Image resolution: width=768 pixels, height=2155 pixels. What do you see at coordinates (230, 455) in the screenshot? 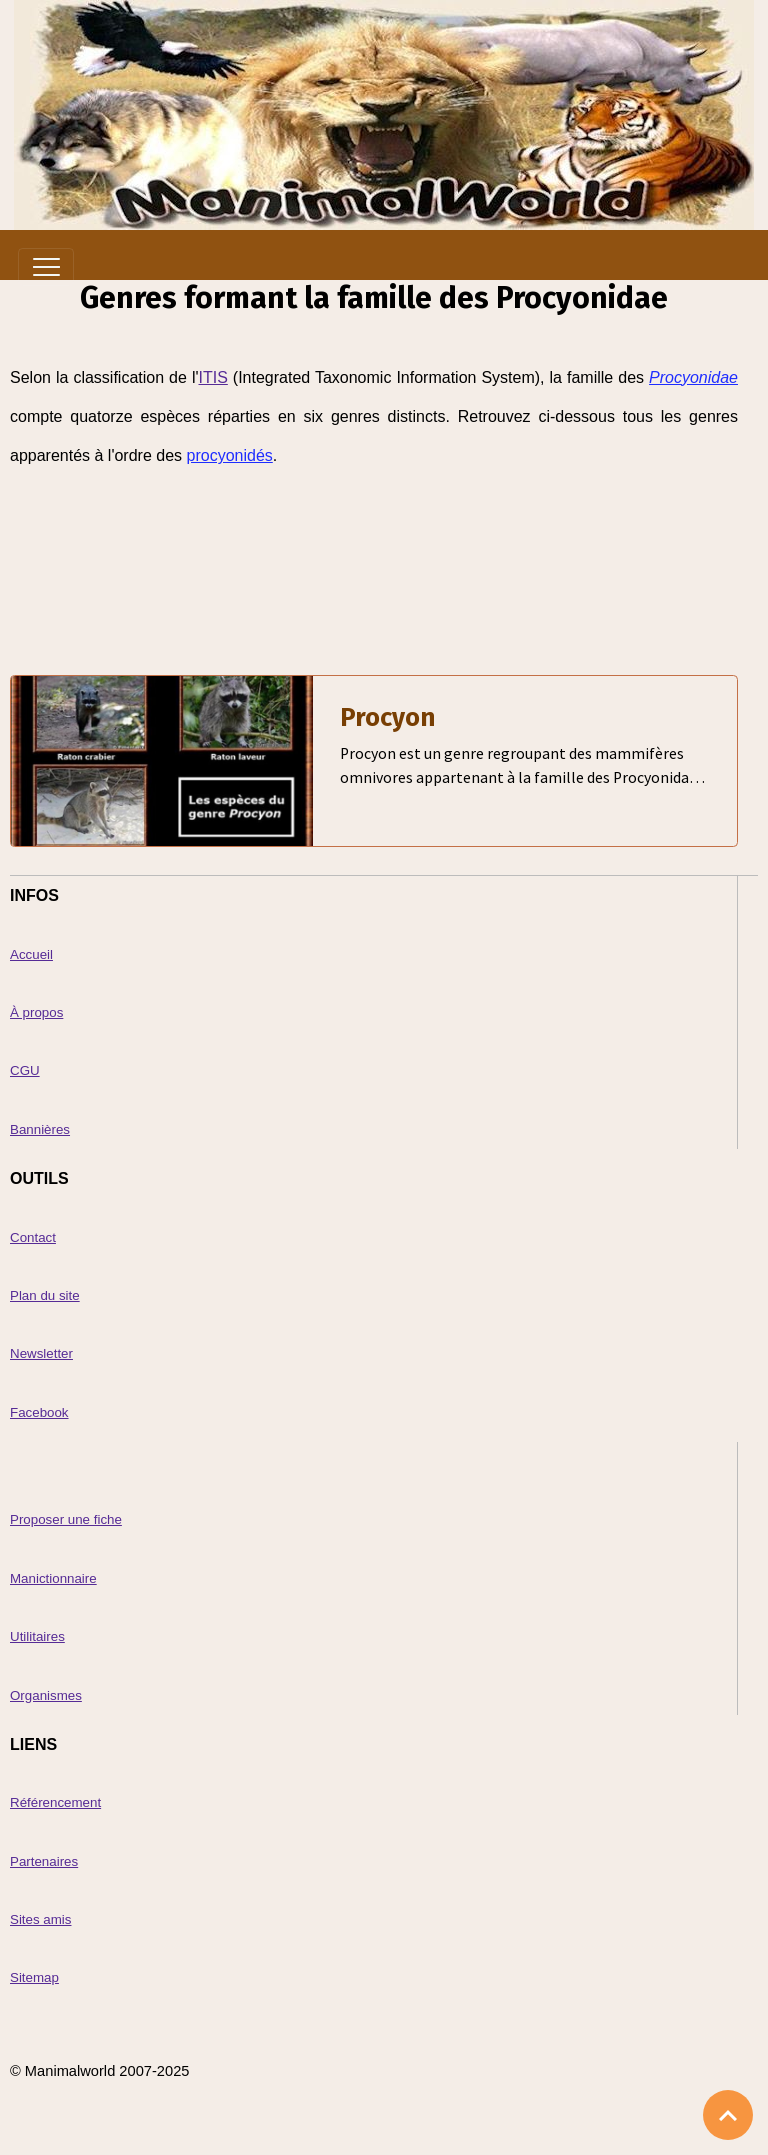
I see `procyonidés` at bounding box center [230, 455].